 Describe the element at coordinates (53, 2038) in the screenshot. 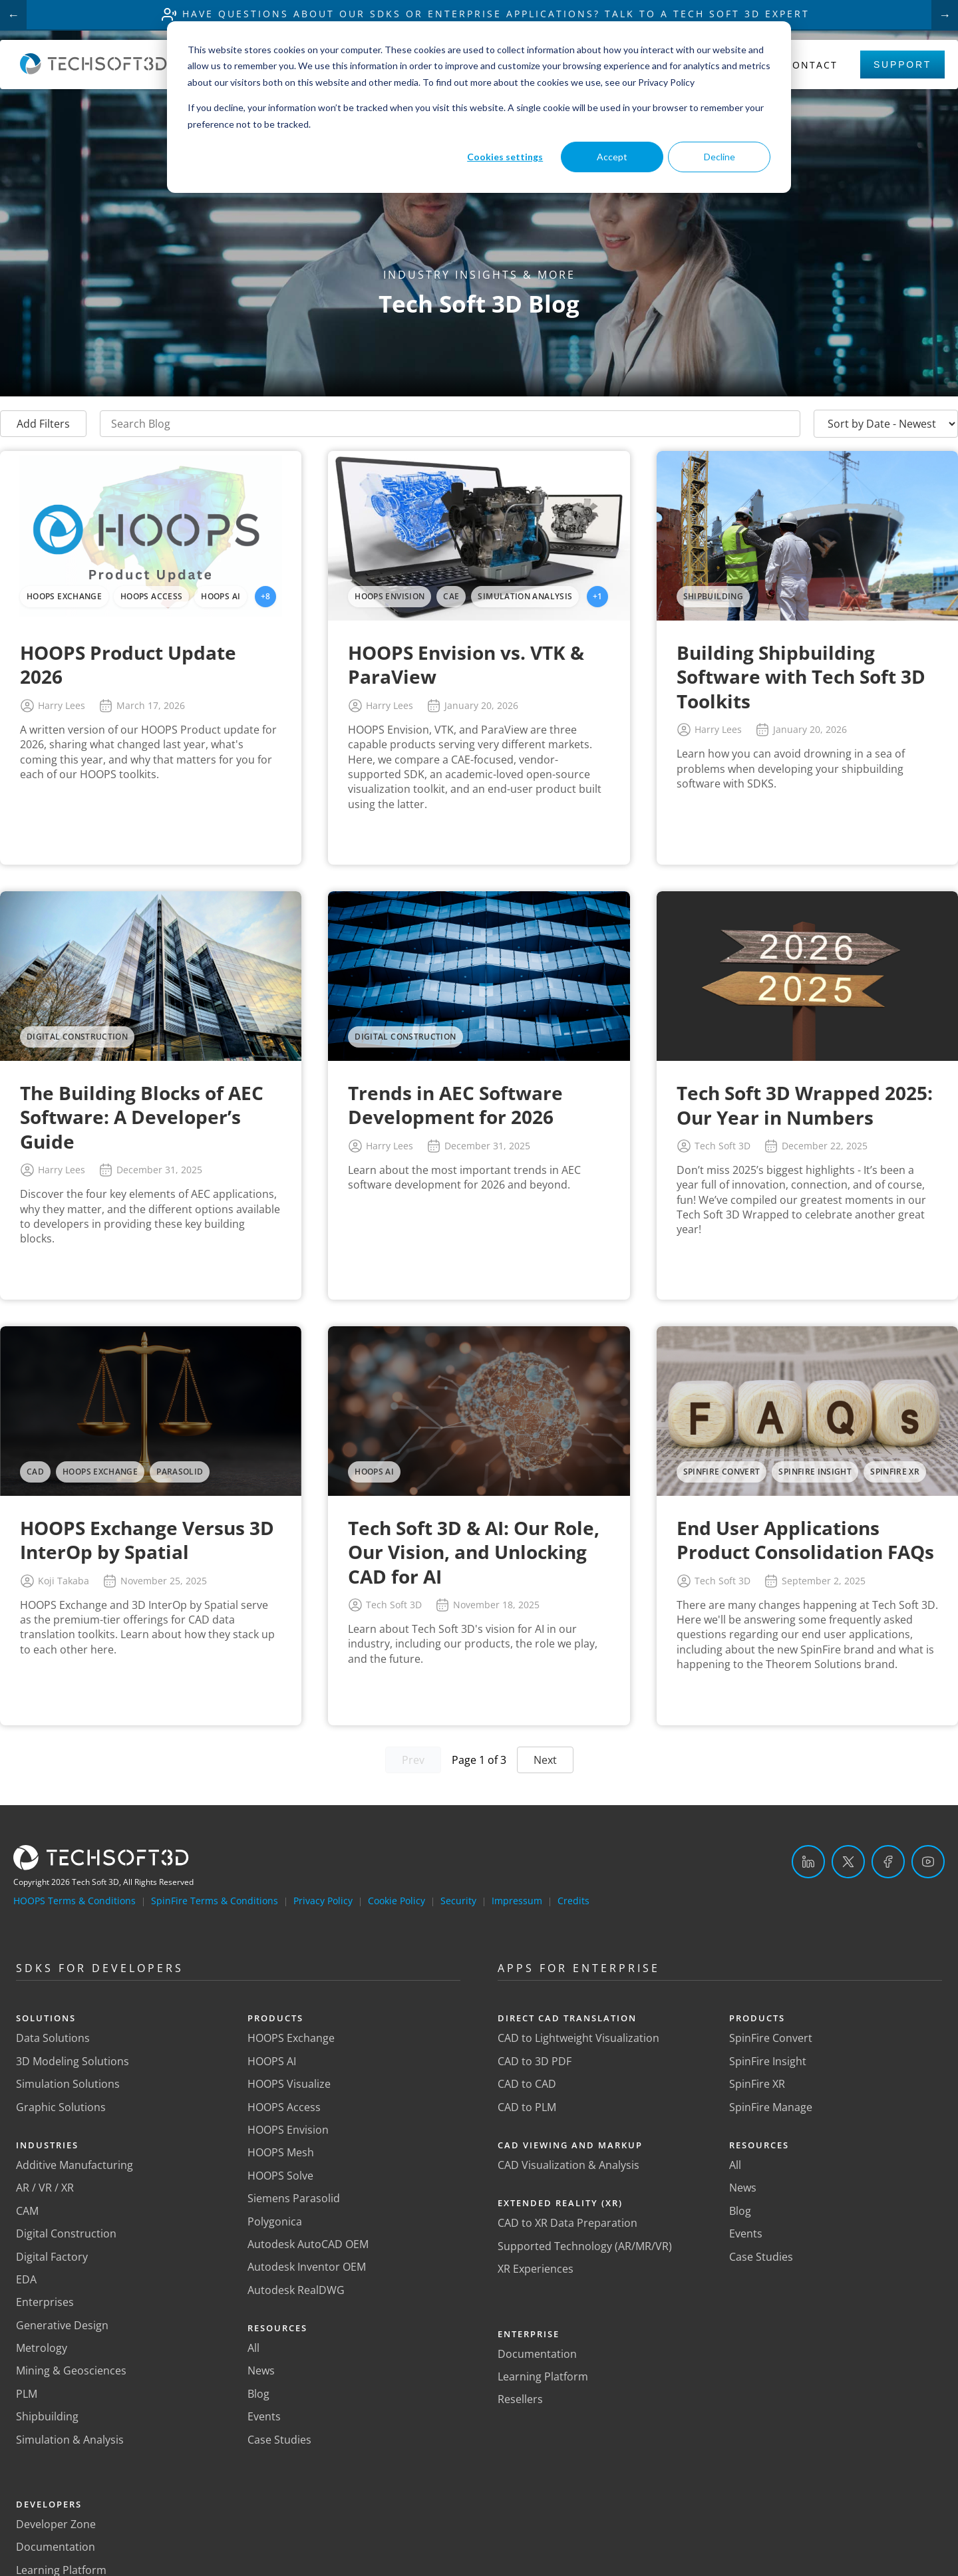

I see `Data Solutions` at that location.